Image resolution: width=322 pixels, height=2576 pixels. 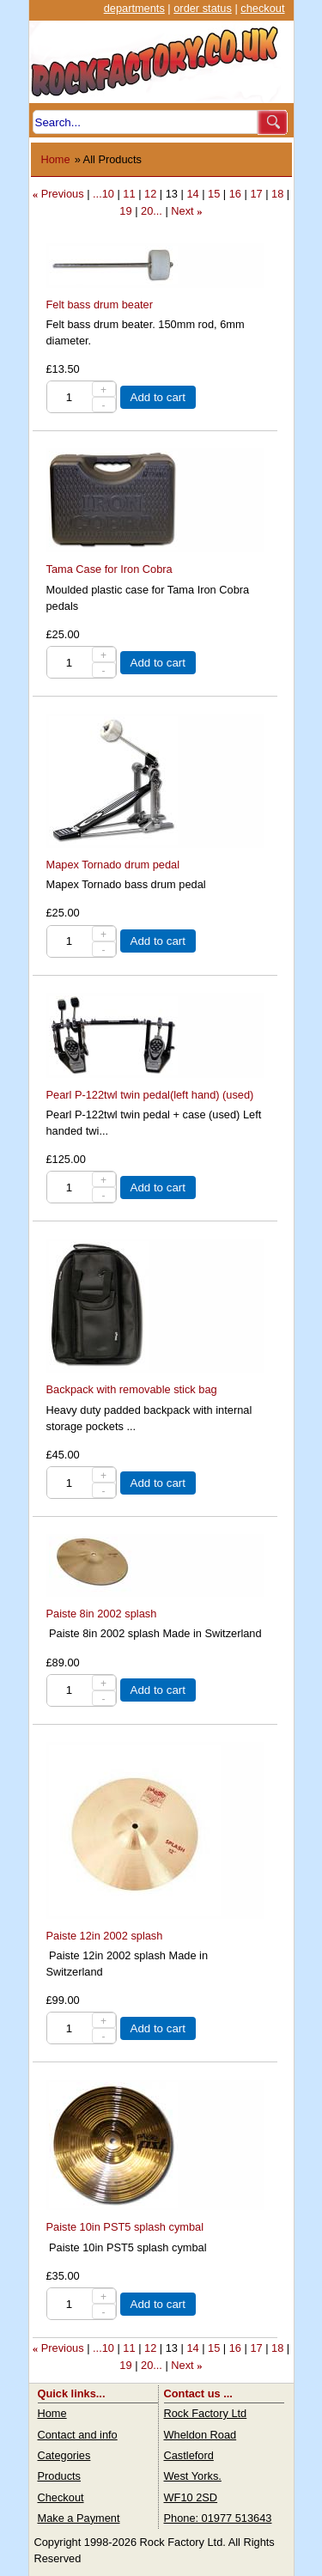 I want to click on Tama Case for Iron Cobra, so click(x=109, y=569).